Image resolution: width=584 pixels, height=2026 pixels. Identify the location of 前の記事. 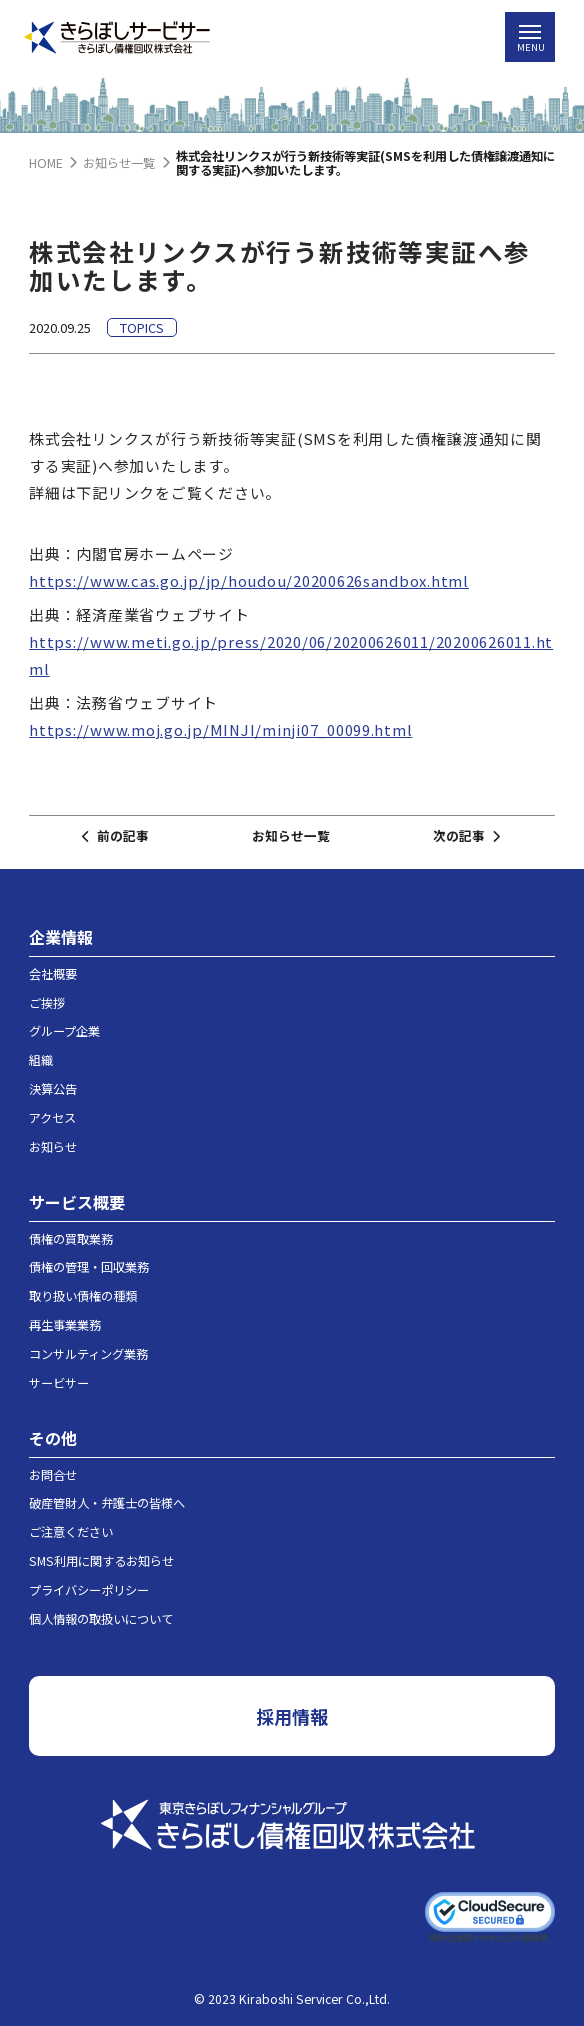
(115, 835).